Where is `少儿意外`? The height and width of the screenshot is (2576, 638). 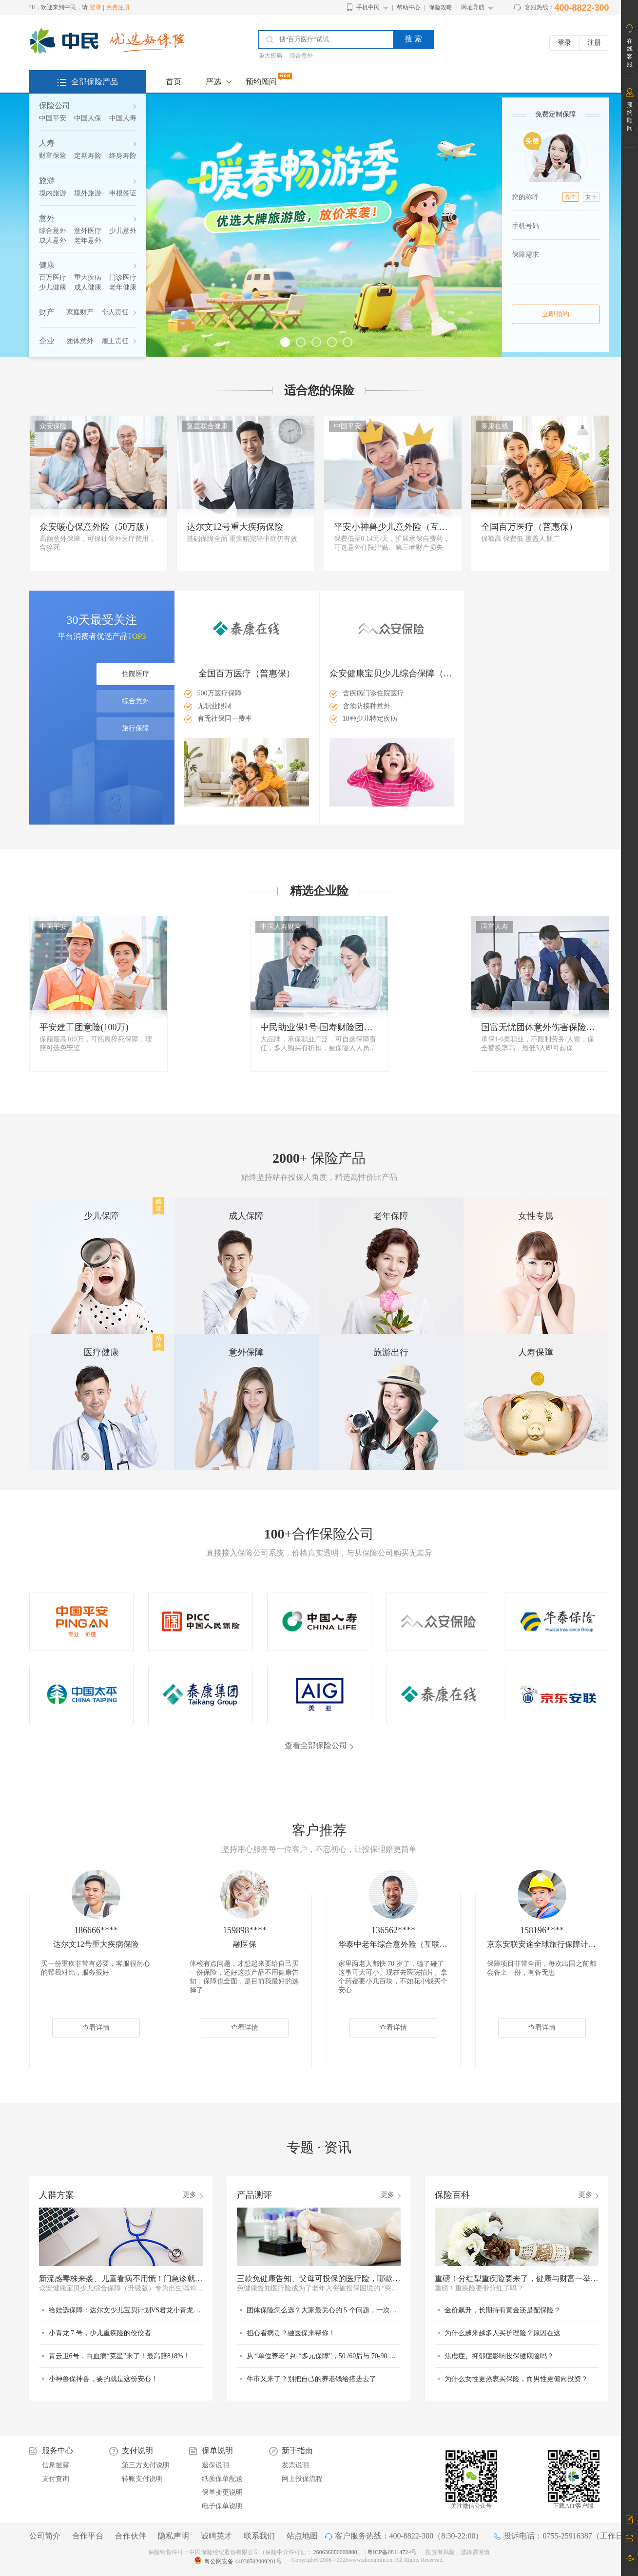 少儿意外 is located at coordinates (122, 230).